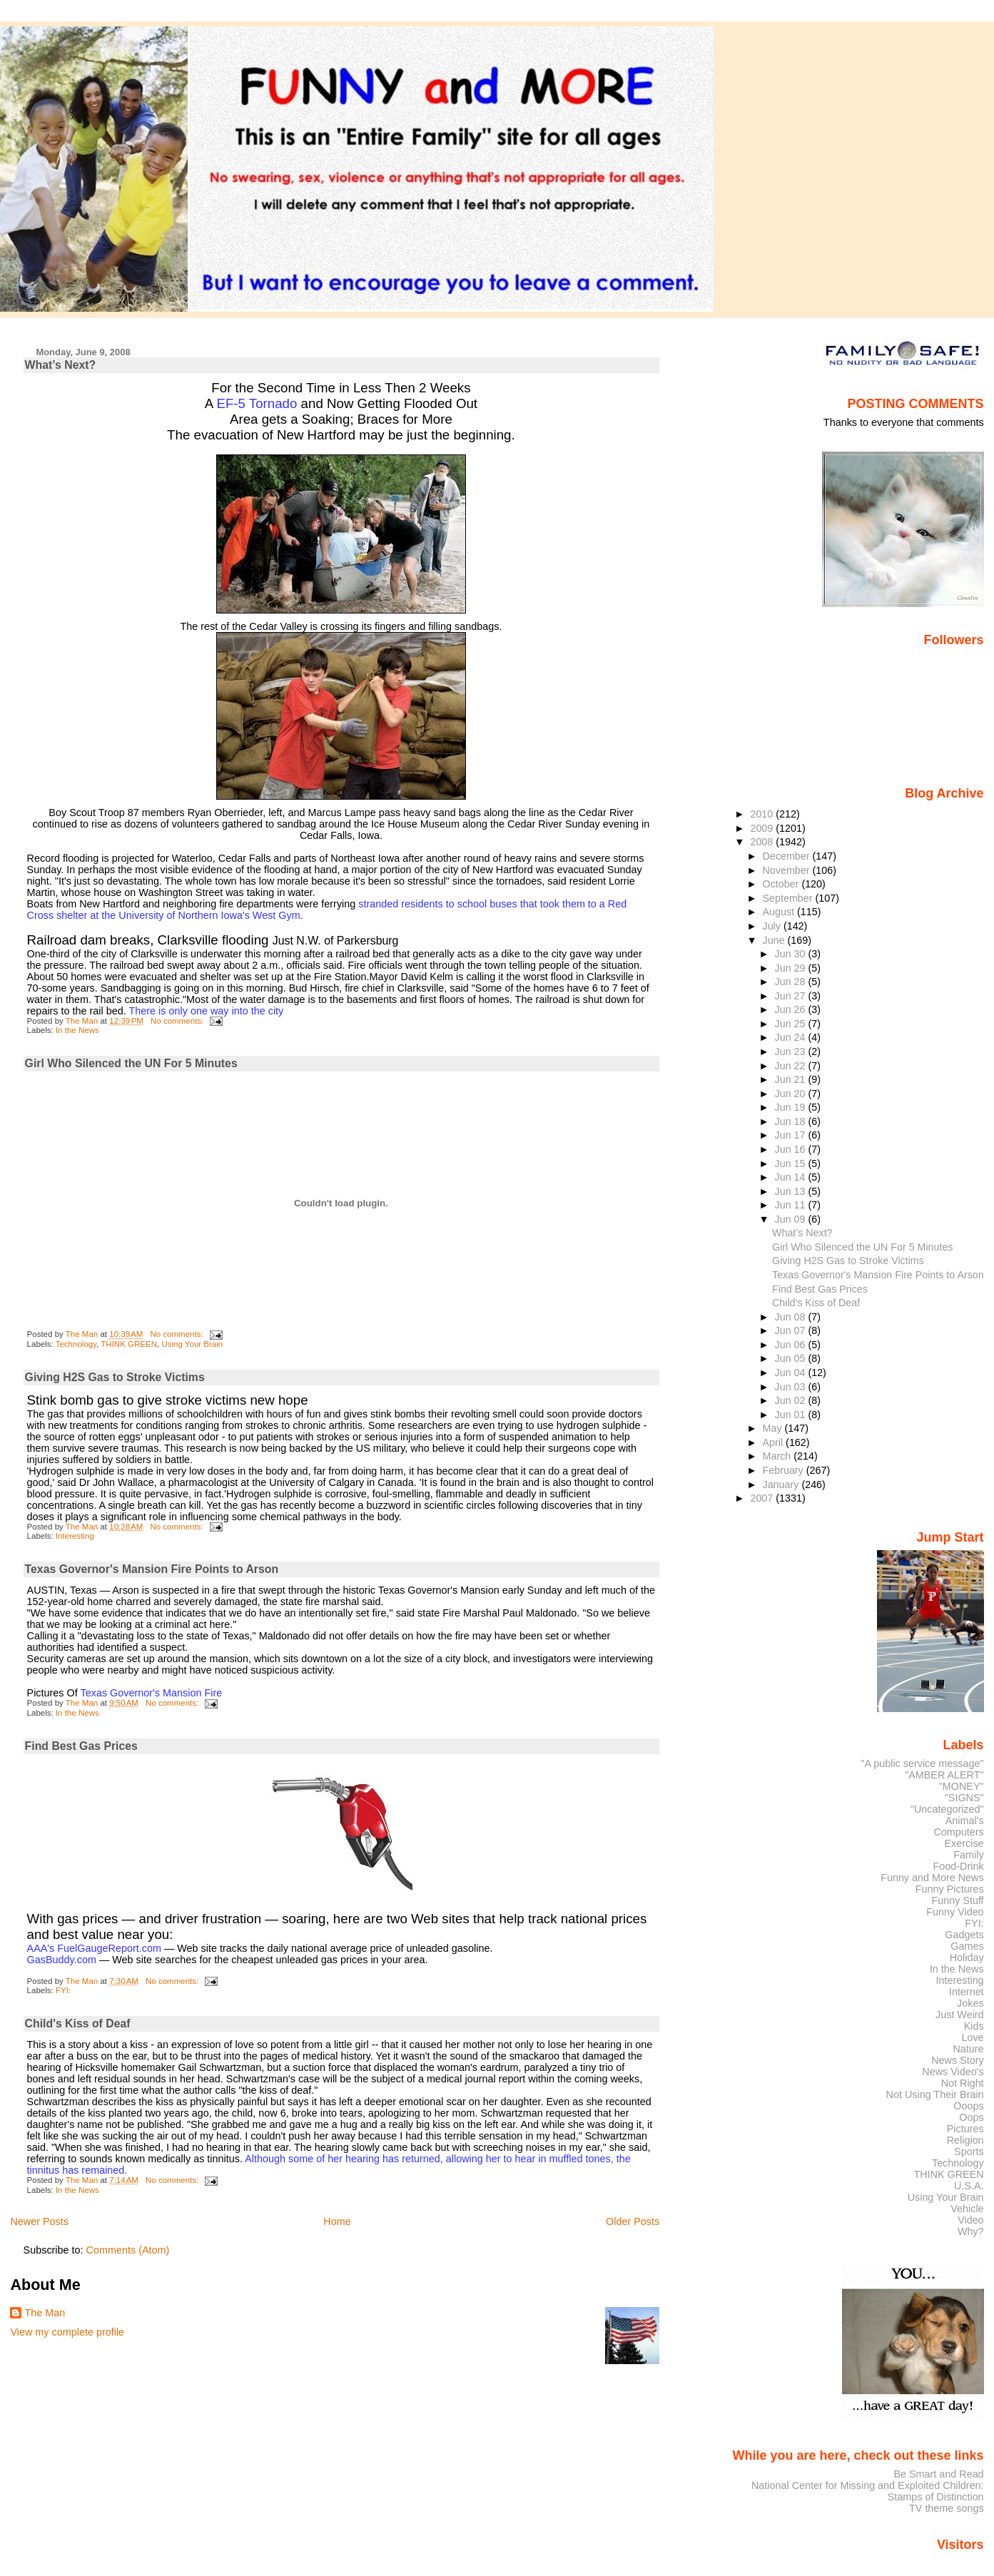  I want to click on Using Your Brain, so click(192, 1344).